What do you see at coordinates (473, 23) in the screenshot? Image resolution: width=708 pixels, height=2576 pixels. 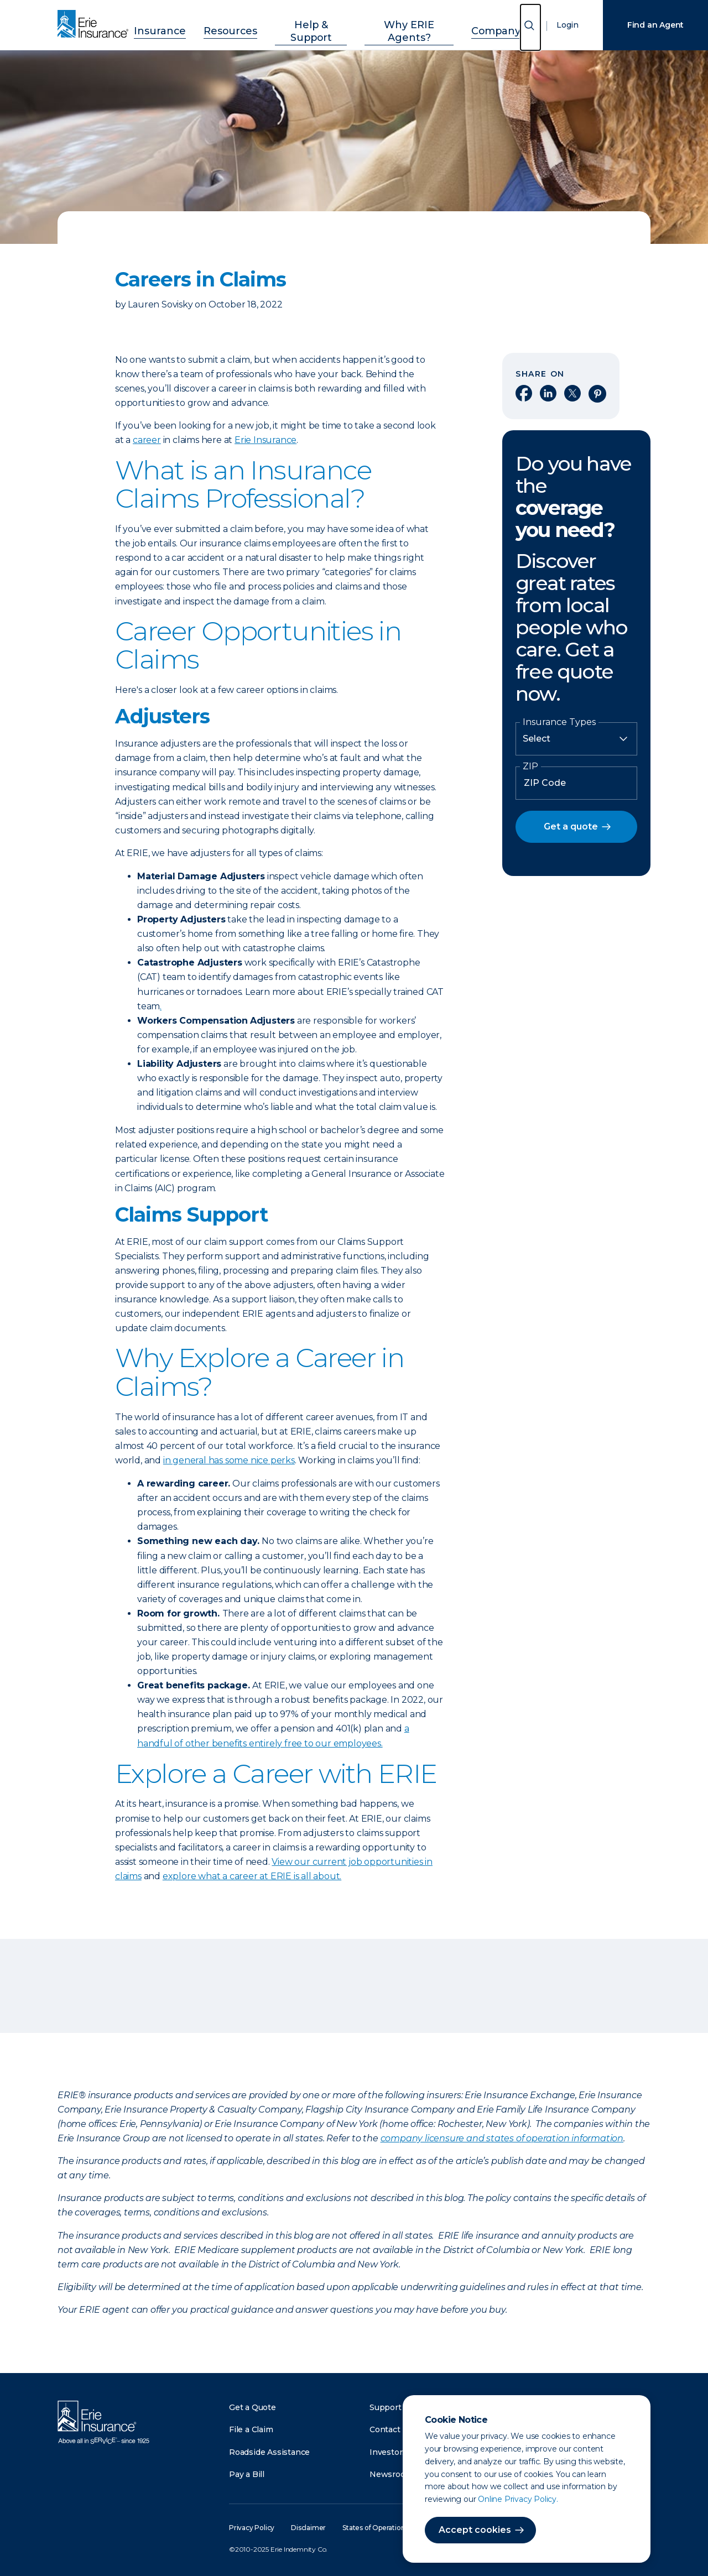 I see `Company` at bounding box center [473, 23].